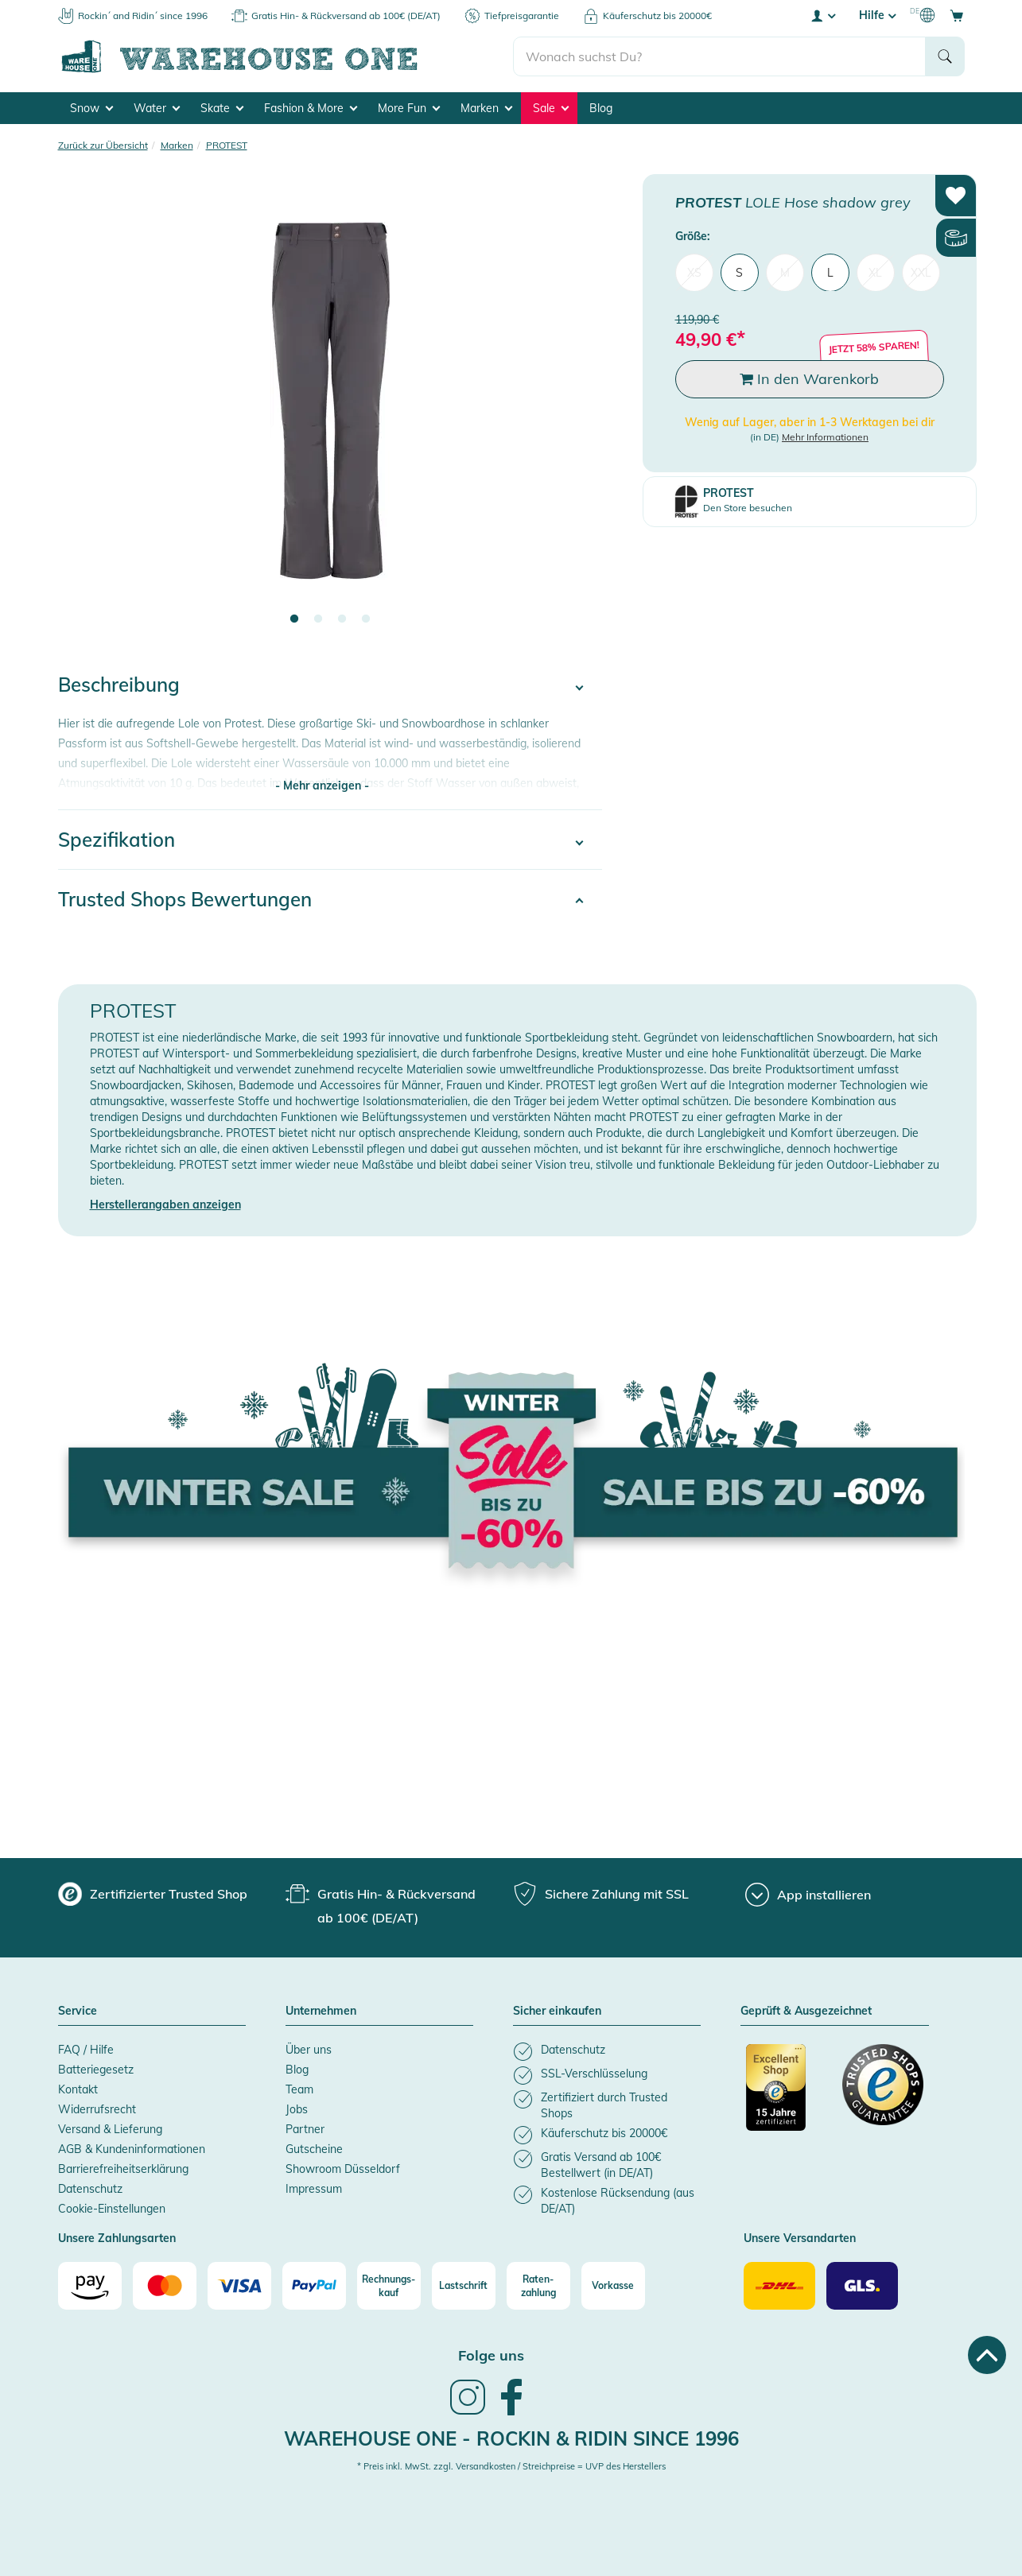  What do you see at coordinates (809, 379) in the screenshot?
I see `In den Warenkorb` at bounding box center [809, 379].